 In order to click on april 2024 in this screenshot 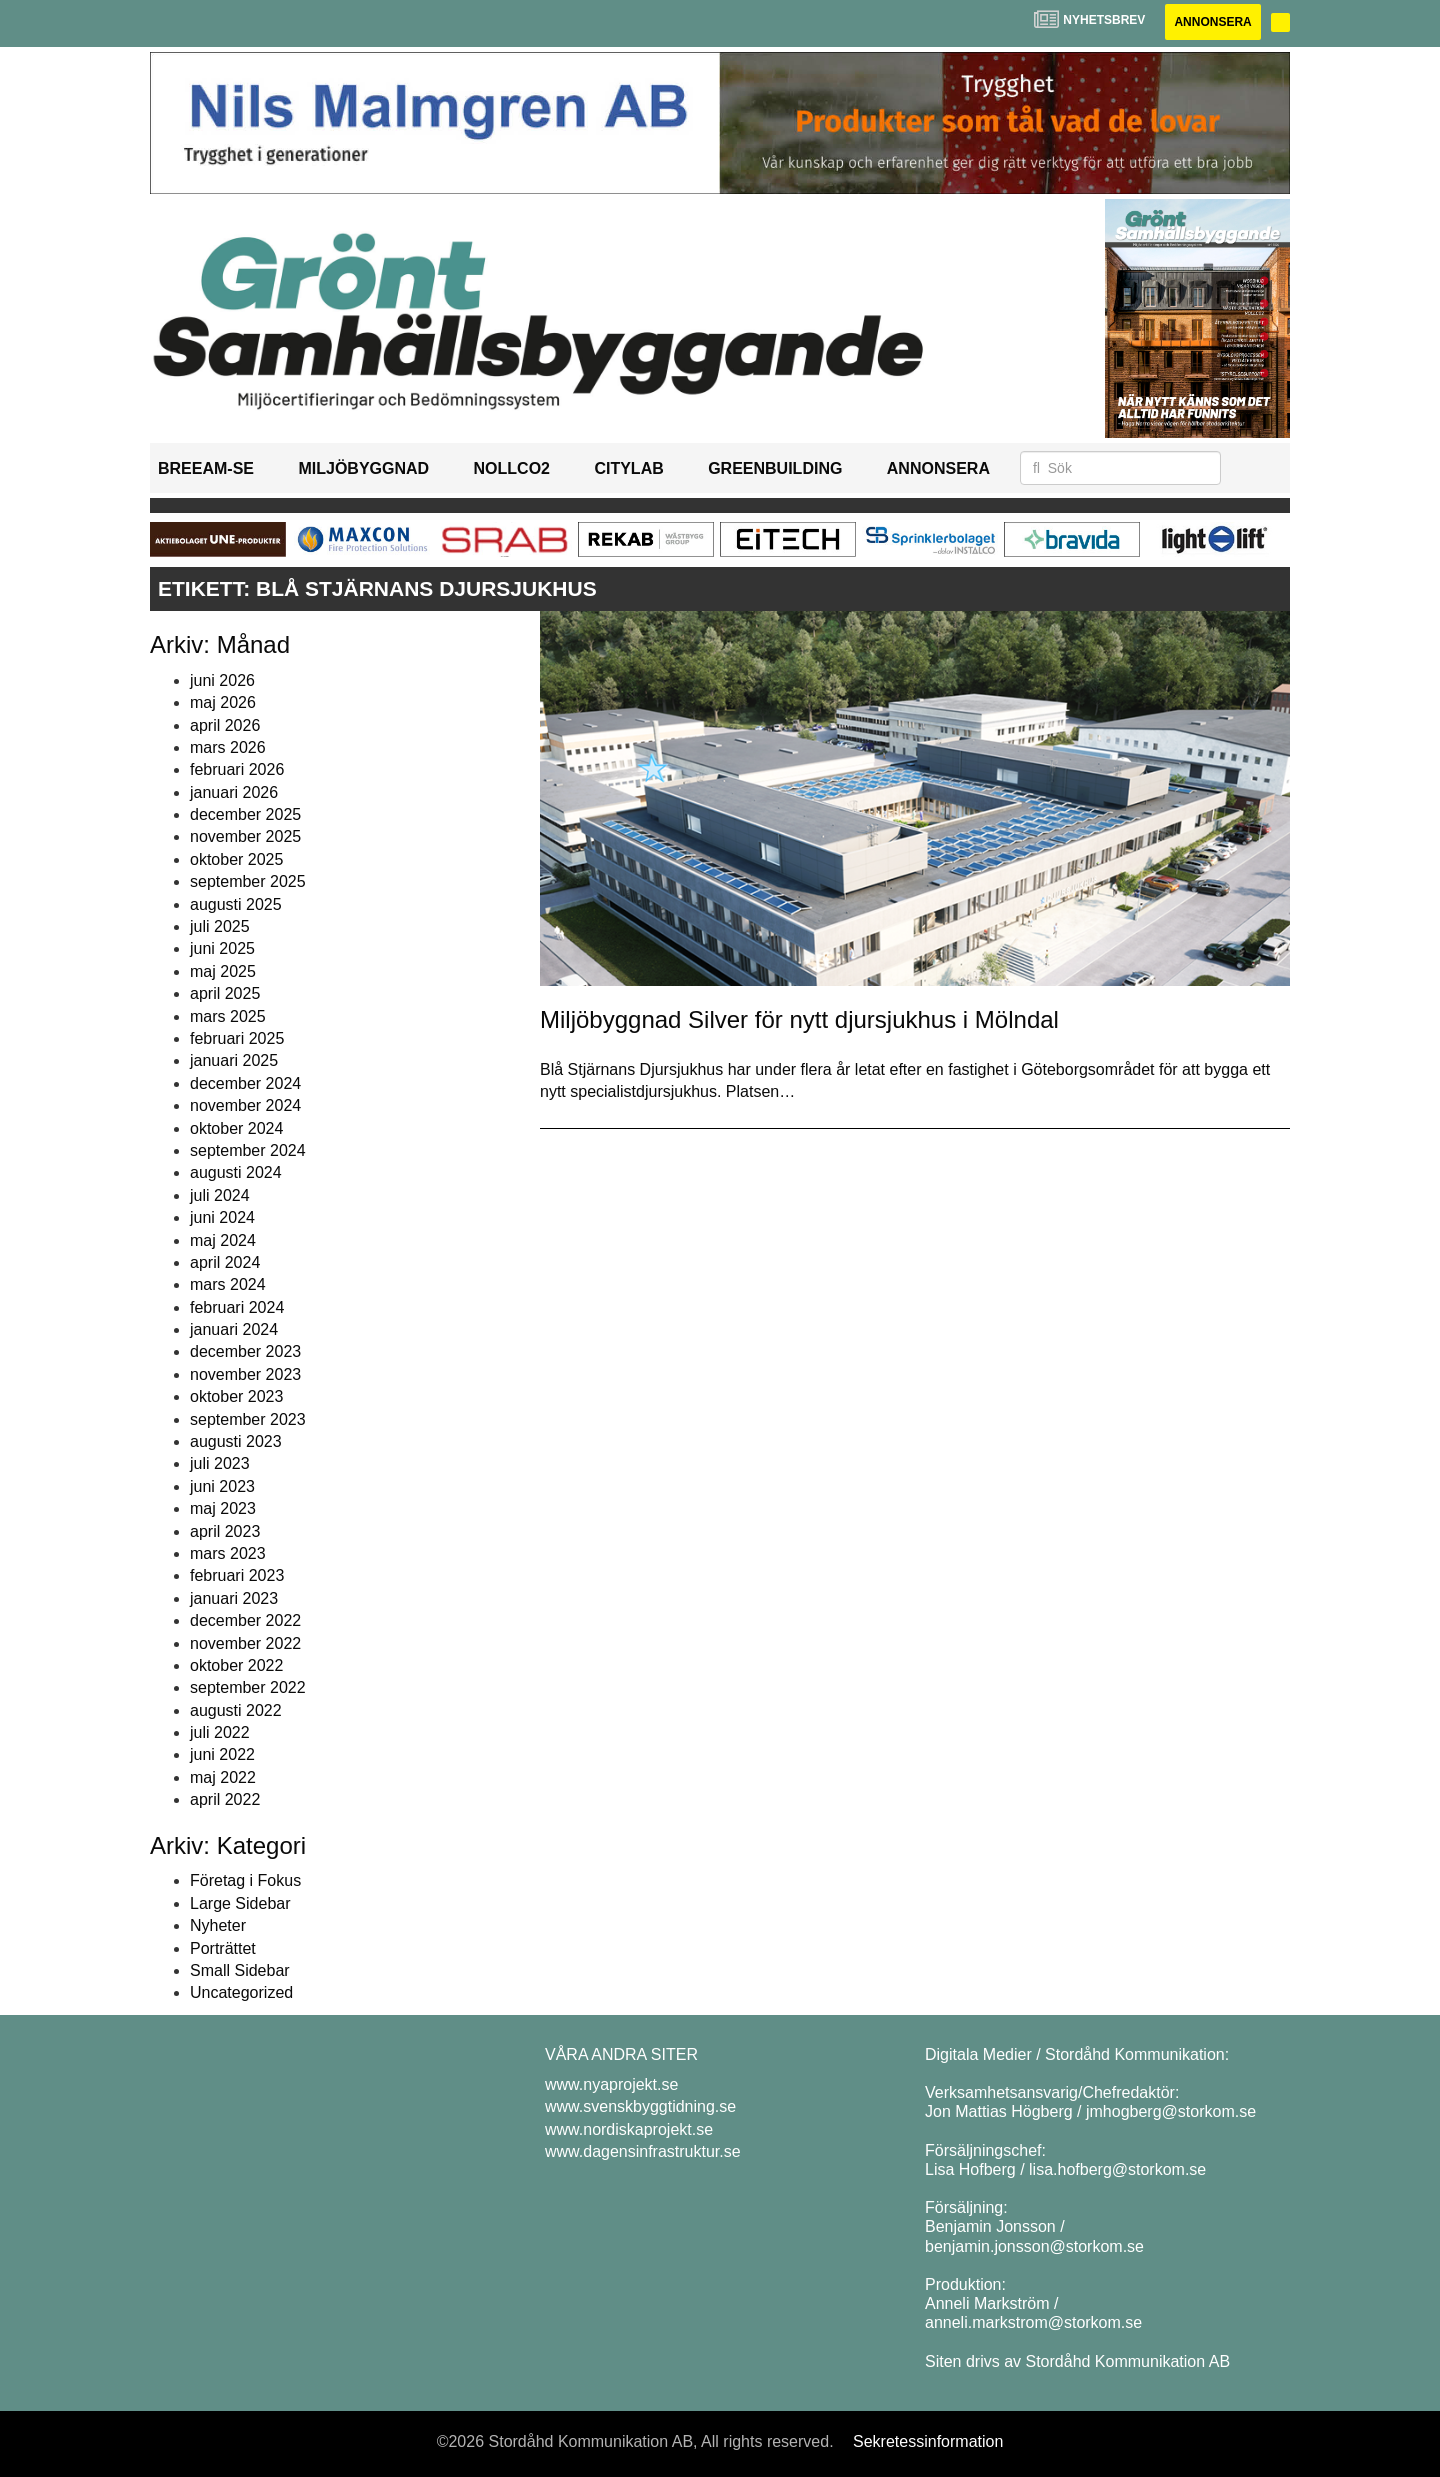, I will do `click(225, 1262)`.